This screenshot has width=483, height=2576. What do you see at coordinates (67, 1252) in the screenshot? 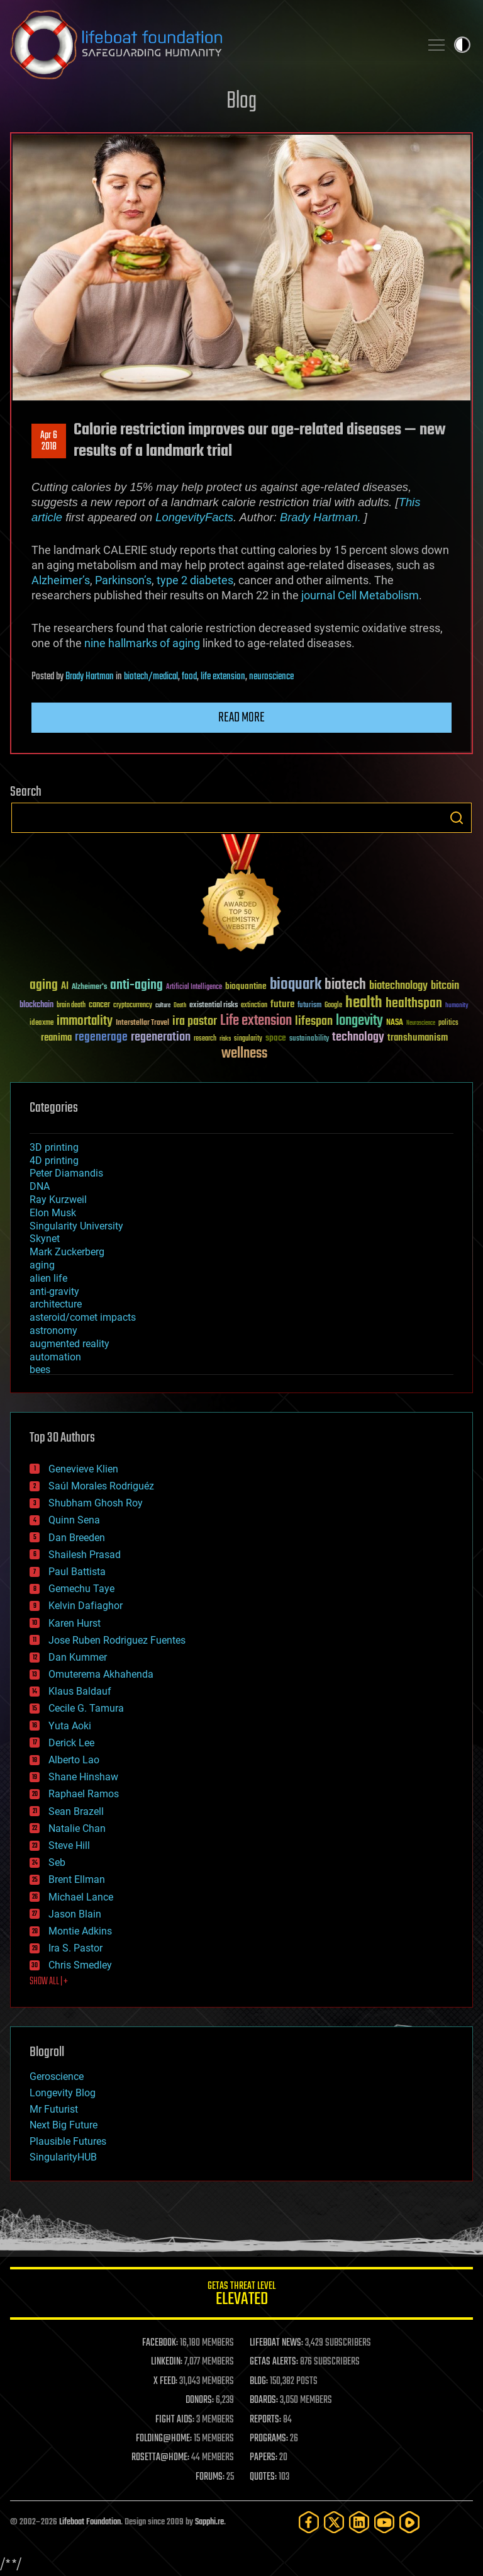
I see `Mark Zuckerberg` at bounding box center [67, 1252].